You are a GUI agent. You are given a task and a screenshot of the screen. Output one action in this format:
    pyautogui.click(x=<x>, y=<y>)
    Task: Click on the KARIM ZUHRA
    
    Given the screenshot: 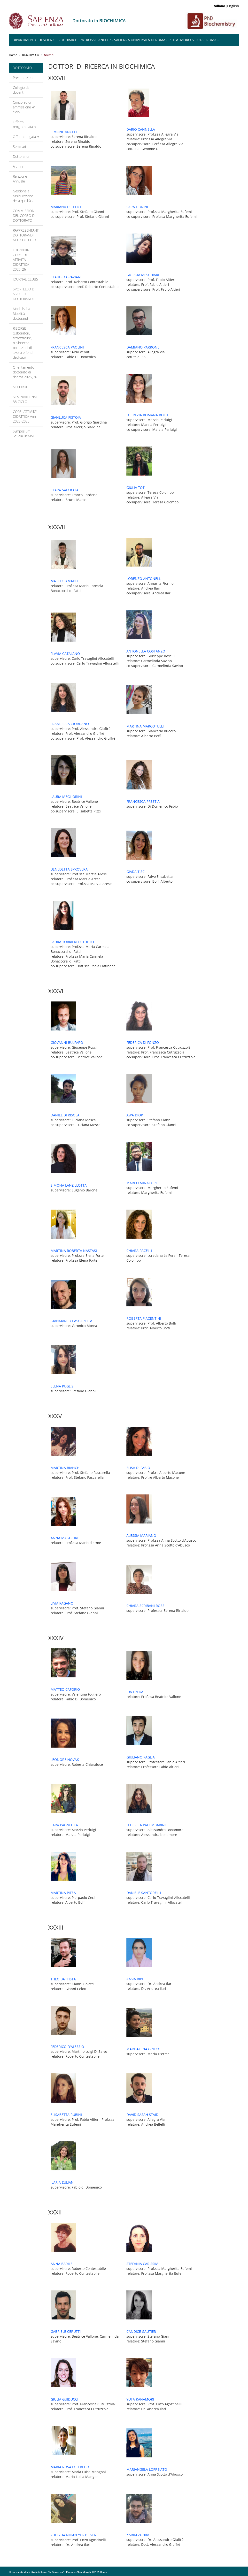 What is the action you would take?
    pyautogui.click(x=137, y=2534)
    